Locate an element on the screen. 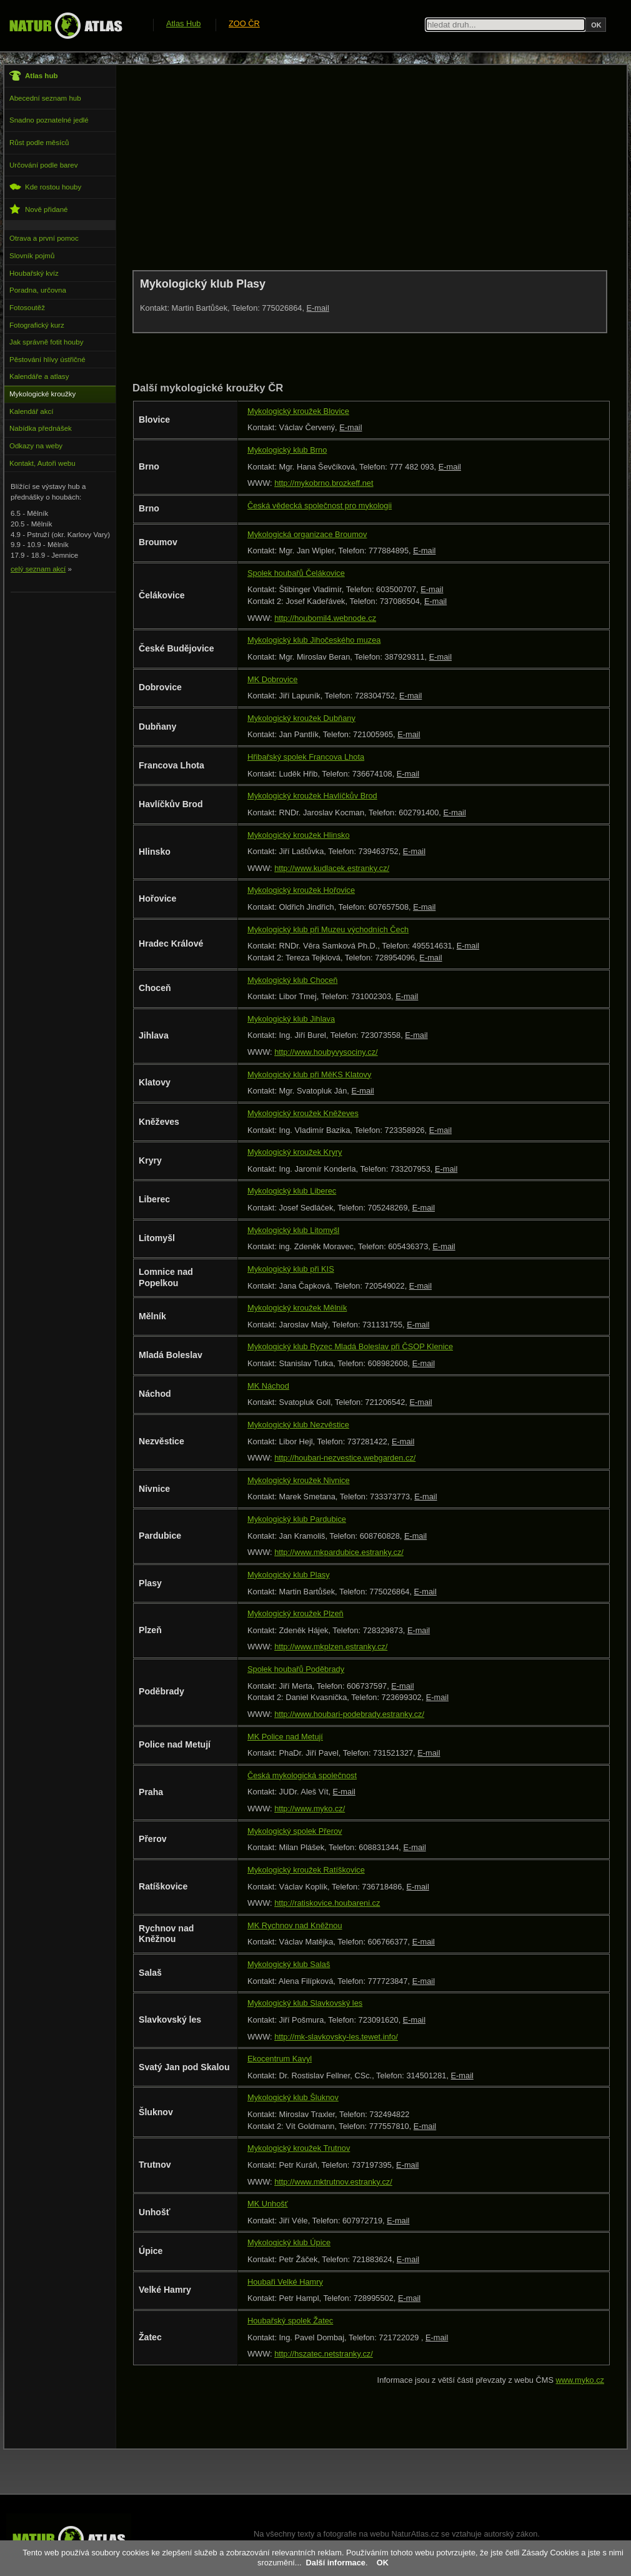 The image size is (631, 2576). E-mail is located at coordinates (318, 308).